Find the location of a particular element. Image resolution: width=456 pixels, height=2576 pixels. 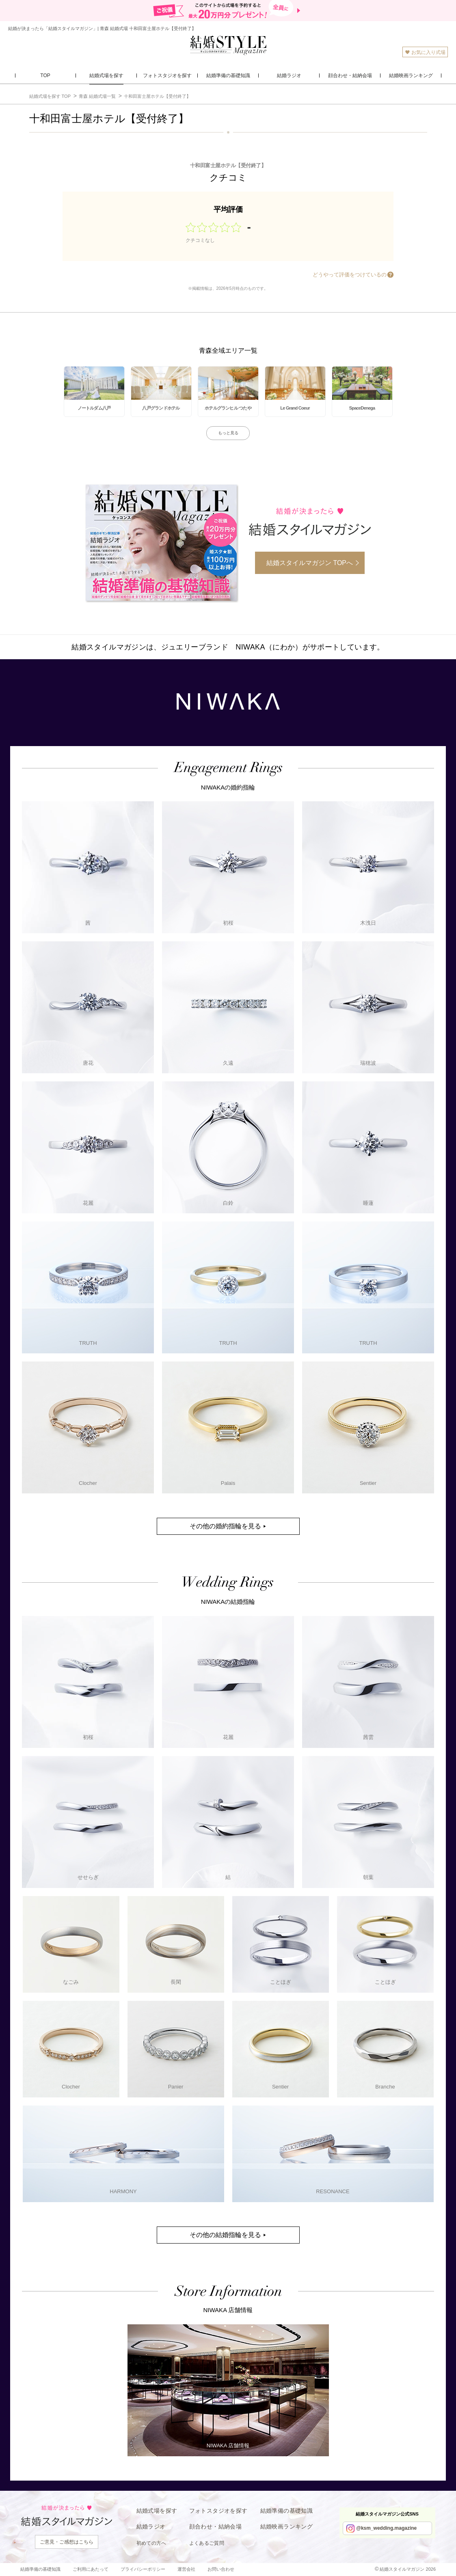

お問い合わせ is located at coordinates (220, 2569).